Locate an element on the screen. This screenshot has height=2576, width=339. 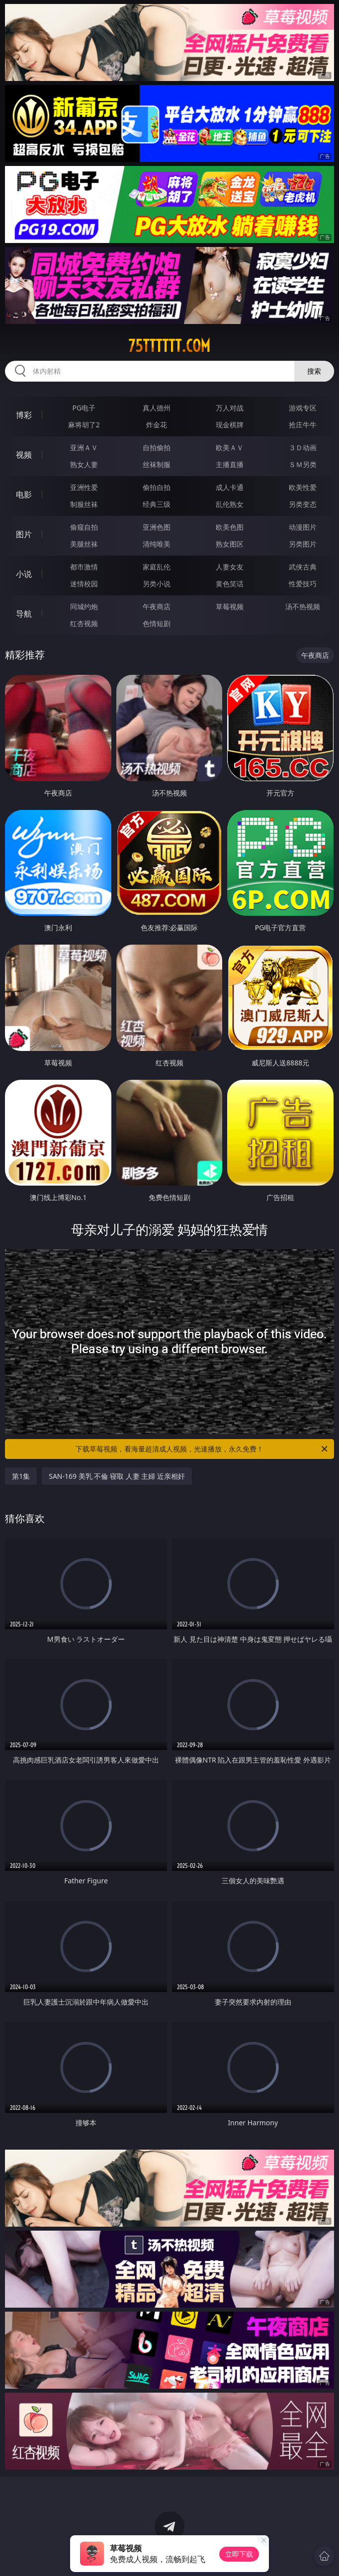
武侠古典 is located at coordinates (303, 566).